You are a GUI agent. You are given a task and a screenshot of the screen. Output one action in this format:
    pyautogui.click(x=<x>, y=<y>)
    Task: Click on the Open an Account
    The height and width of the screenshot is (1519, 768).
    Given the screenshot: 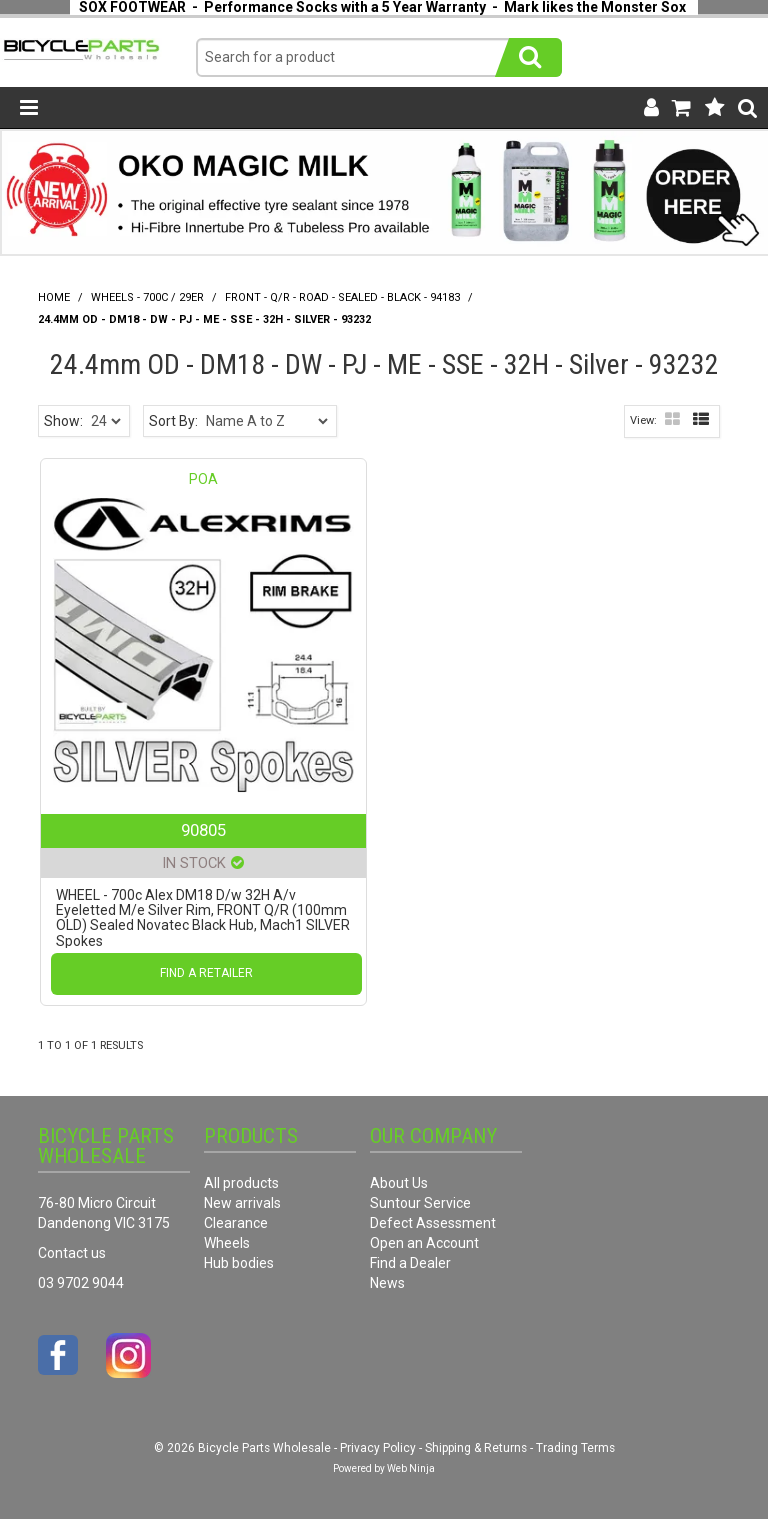 What is the action you would take?
    pyautogui.click(x=424, y=1243)
    